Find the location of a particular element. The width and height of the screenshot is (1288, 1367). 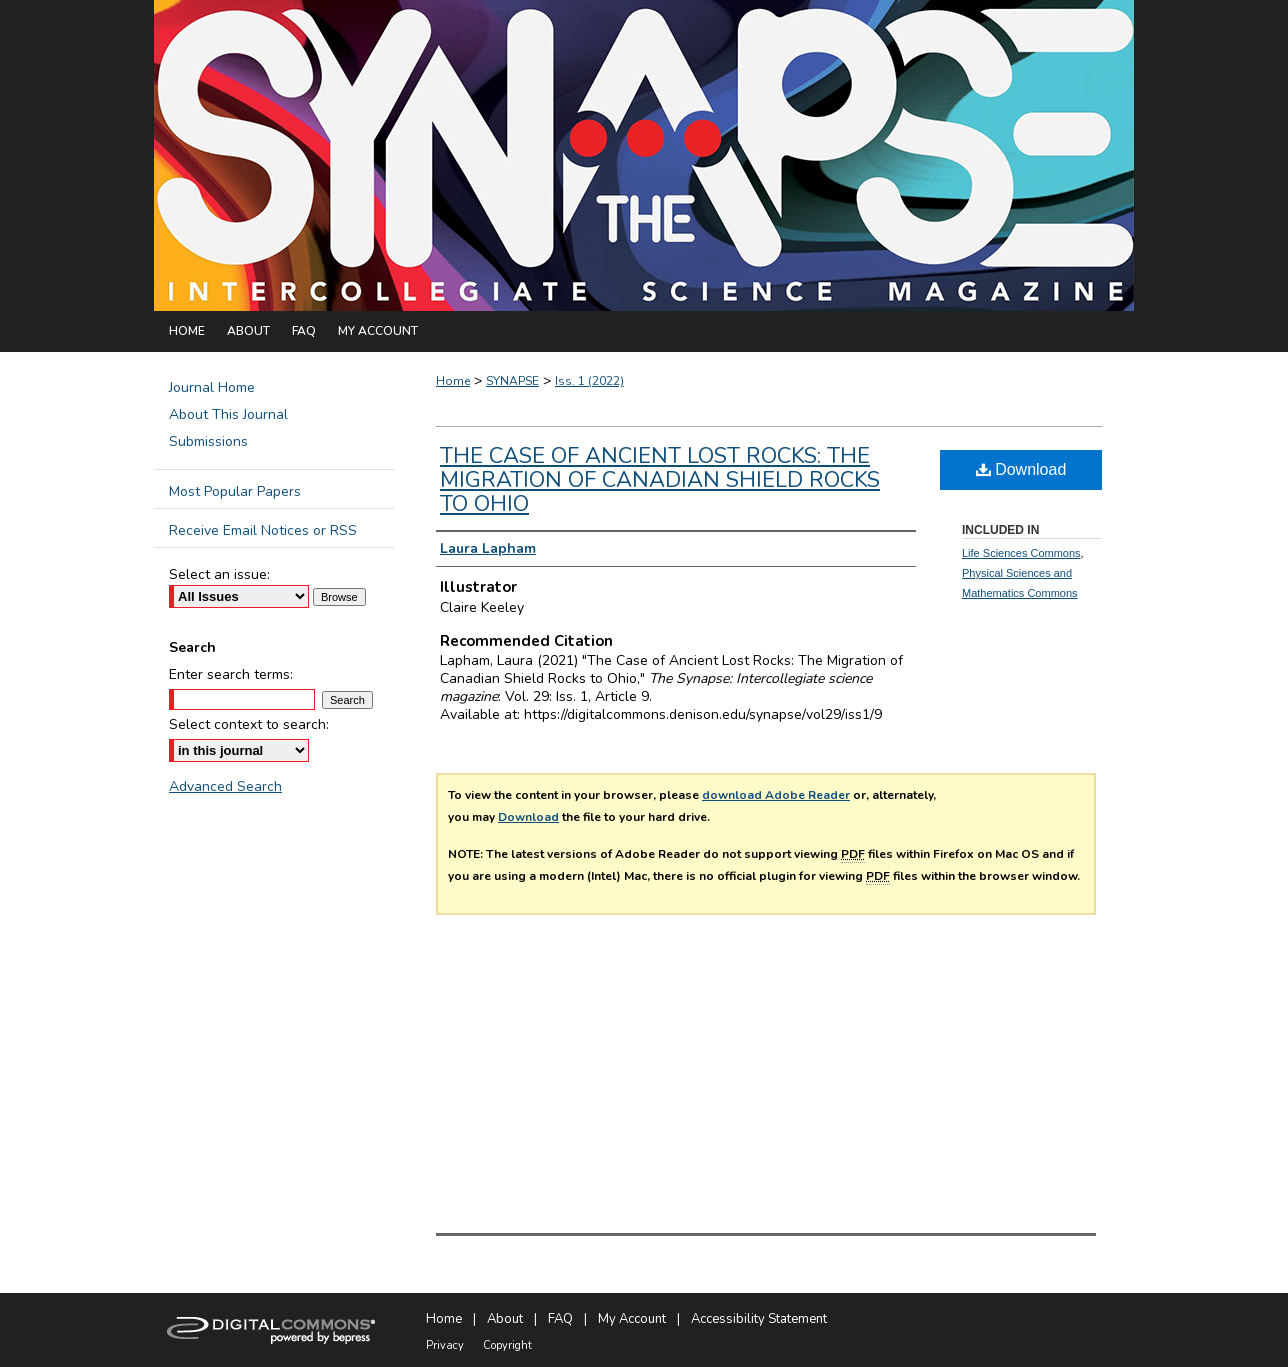

Submissions is located at coordinates (208, 441).